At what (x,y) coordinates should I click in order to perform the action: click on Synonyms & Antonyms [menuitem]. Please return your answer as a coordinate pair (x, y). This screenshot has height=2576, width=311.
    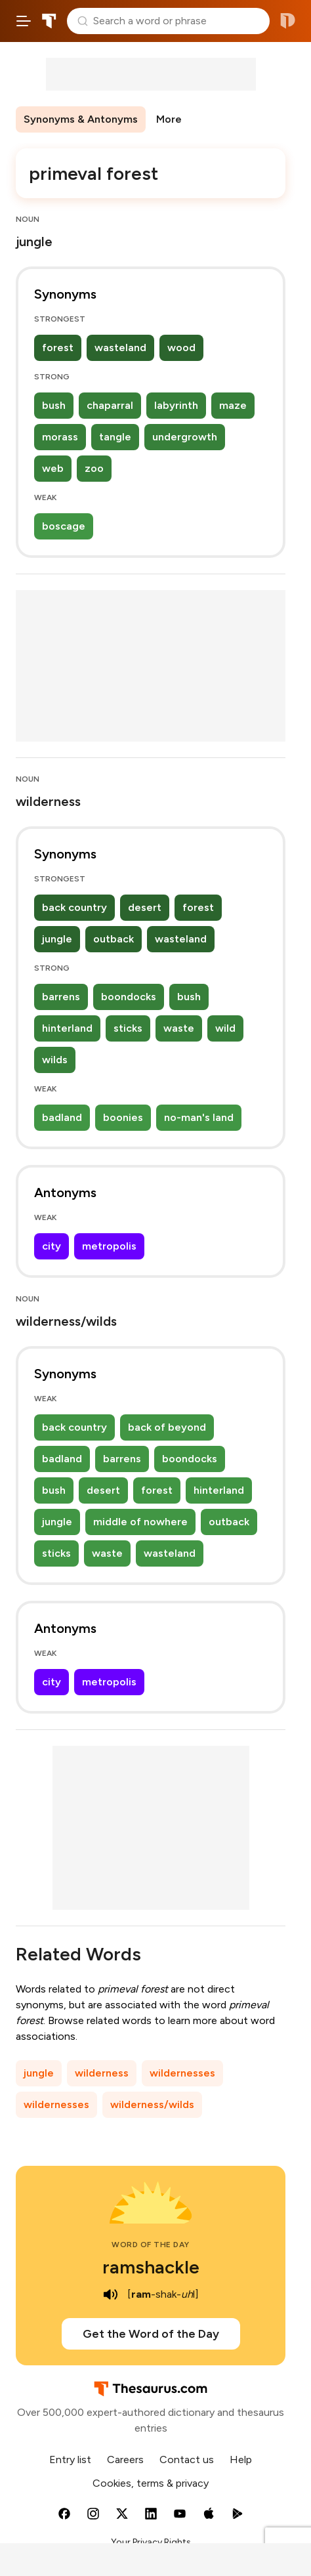
    Looking at the image, I should click on (81, 119).